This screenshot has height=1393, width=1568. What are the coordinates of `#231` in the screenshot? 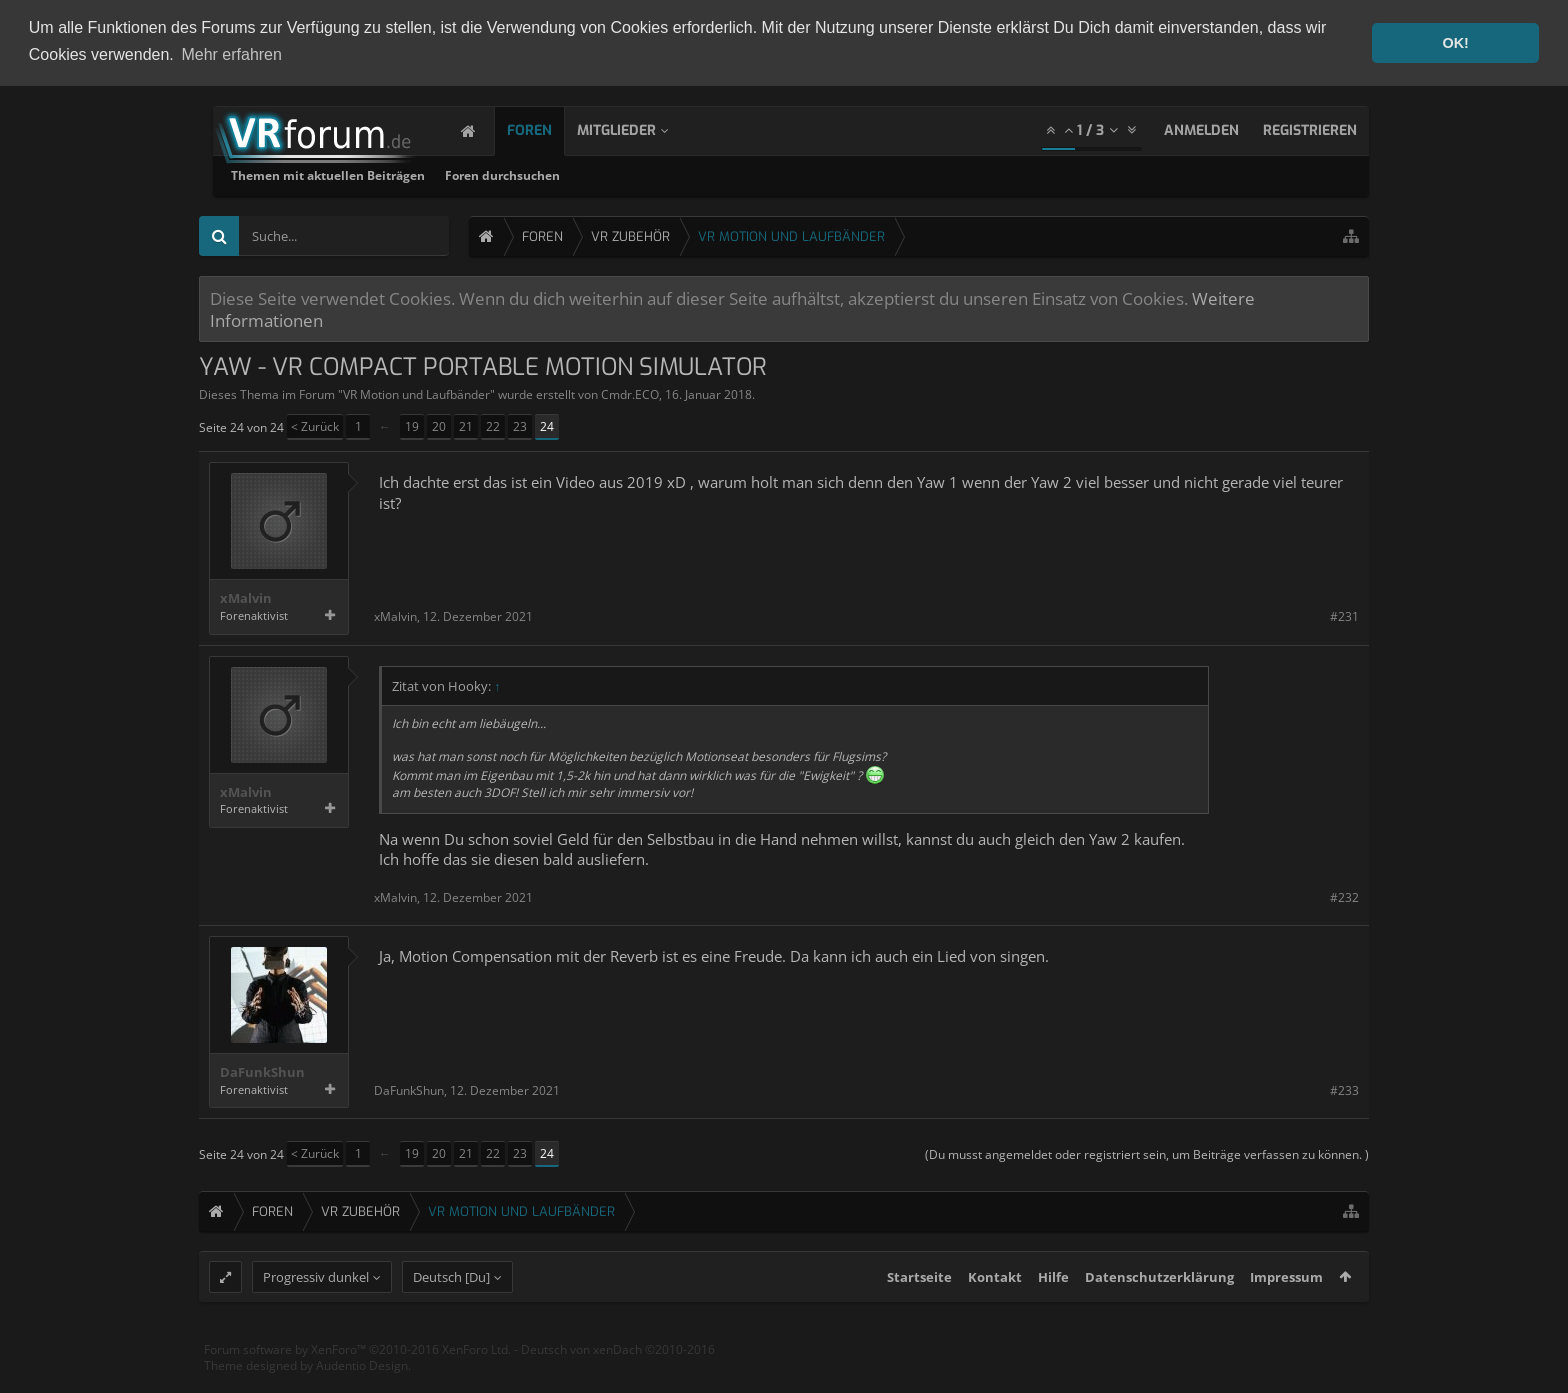 It's located at (1344, 615).